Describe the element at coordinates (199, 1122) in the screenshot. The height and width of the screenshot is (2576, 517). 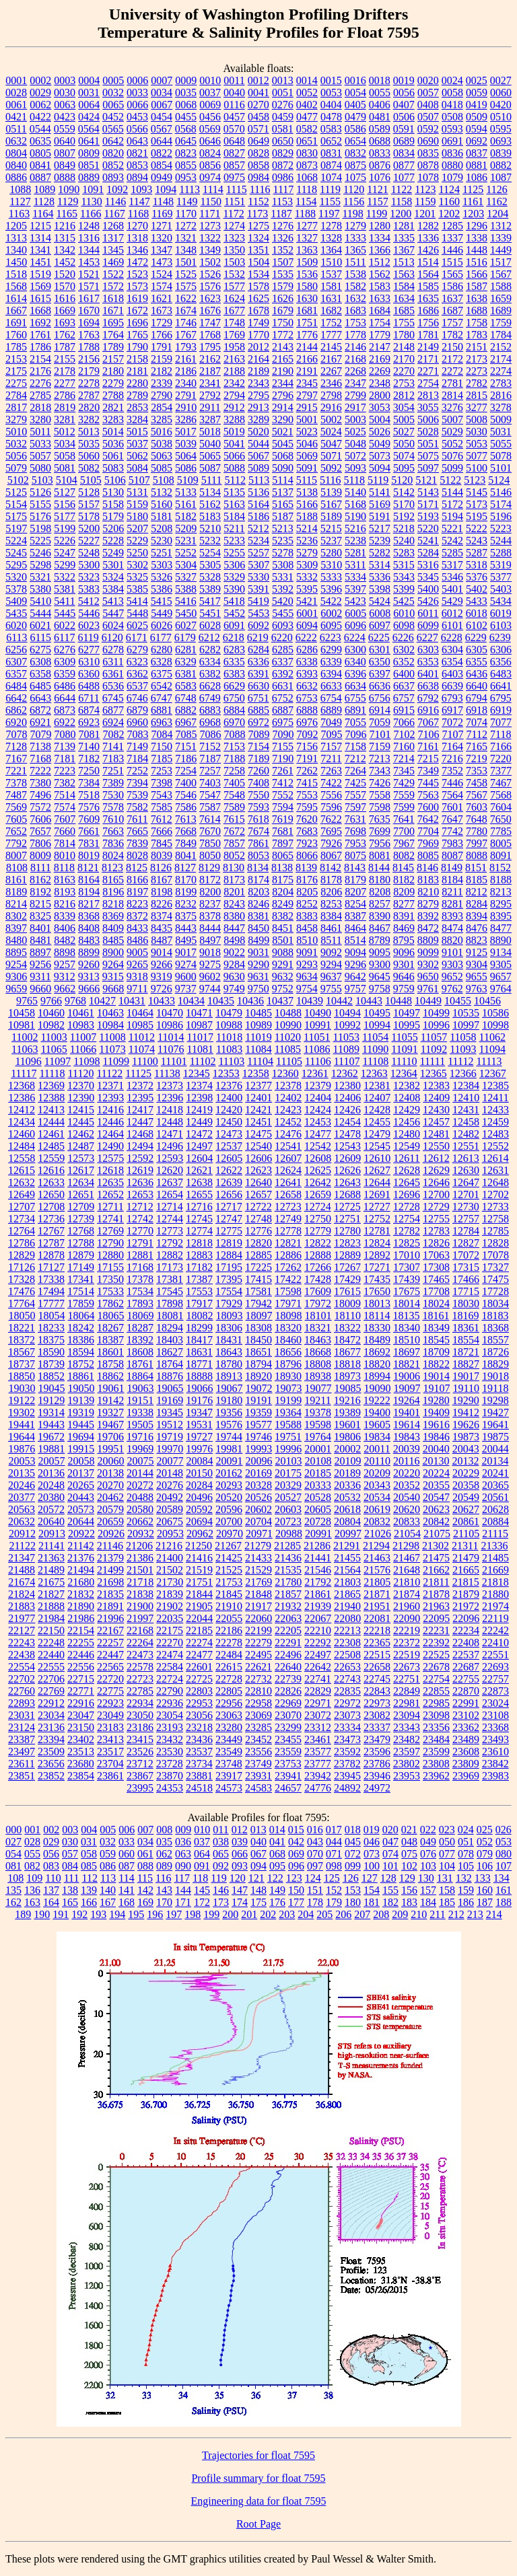
I see `12449` at that location.